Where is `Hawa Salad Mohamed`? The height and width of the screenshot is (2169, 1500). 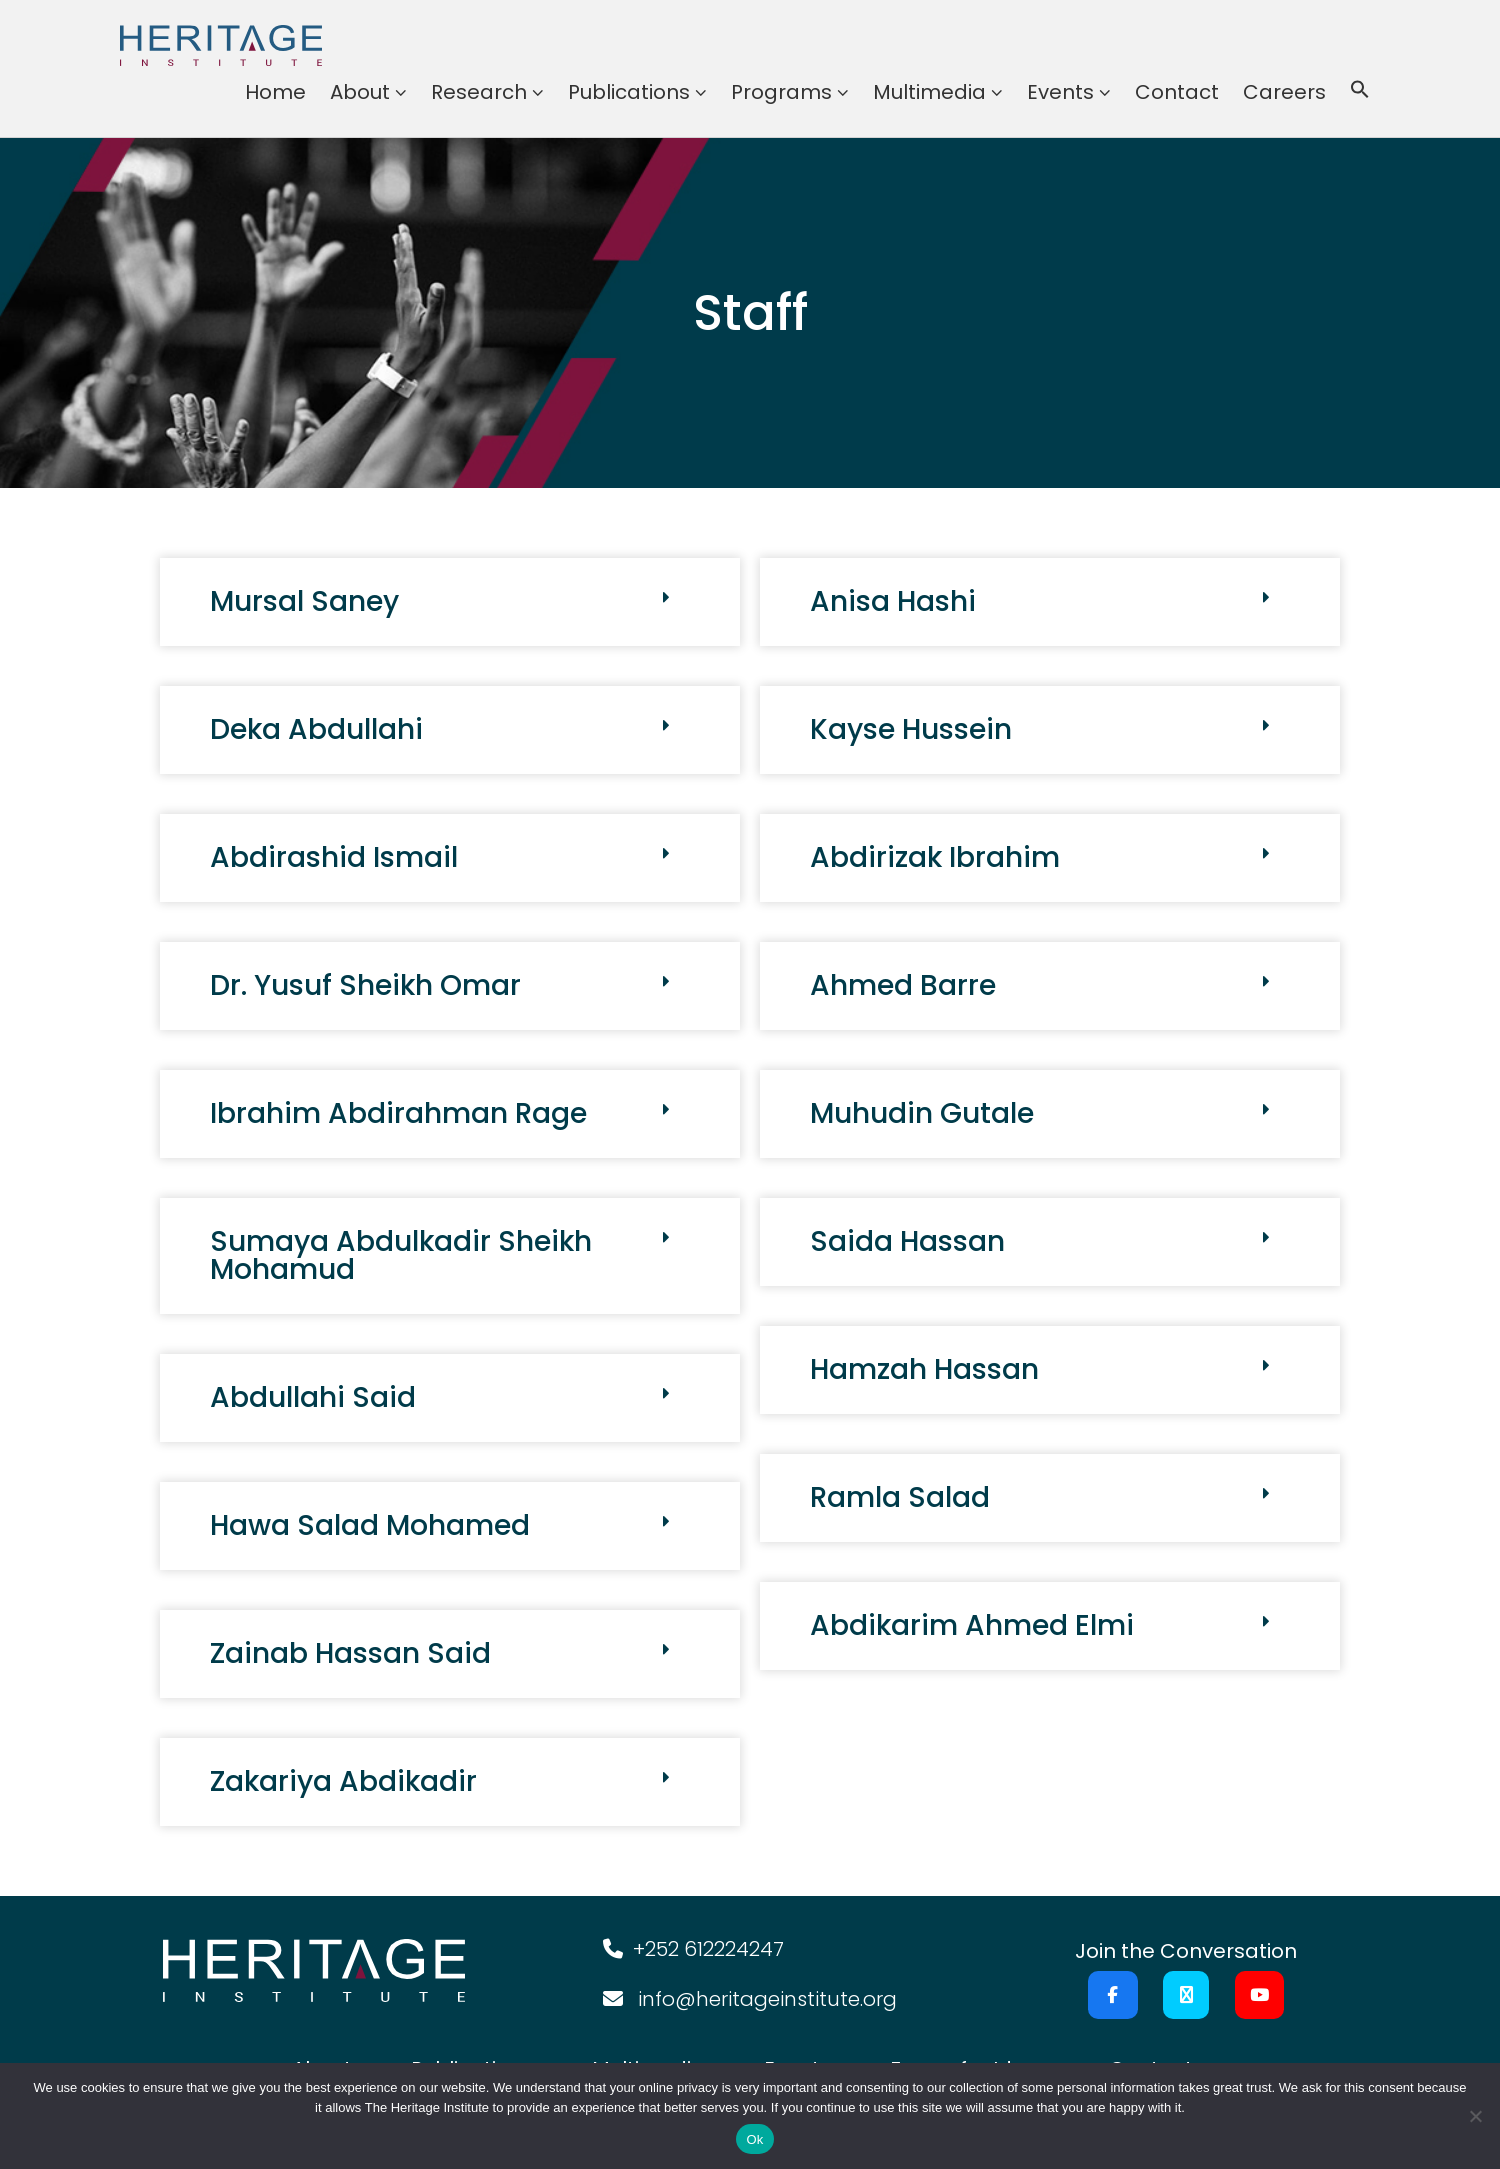 Hawa Salad Mohamed is located at coordinates (370, 1525).